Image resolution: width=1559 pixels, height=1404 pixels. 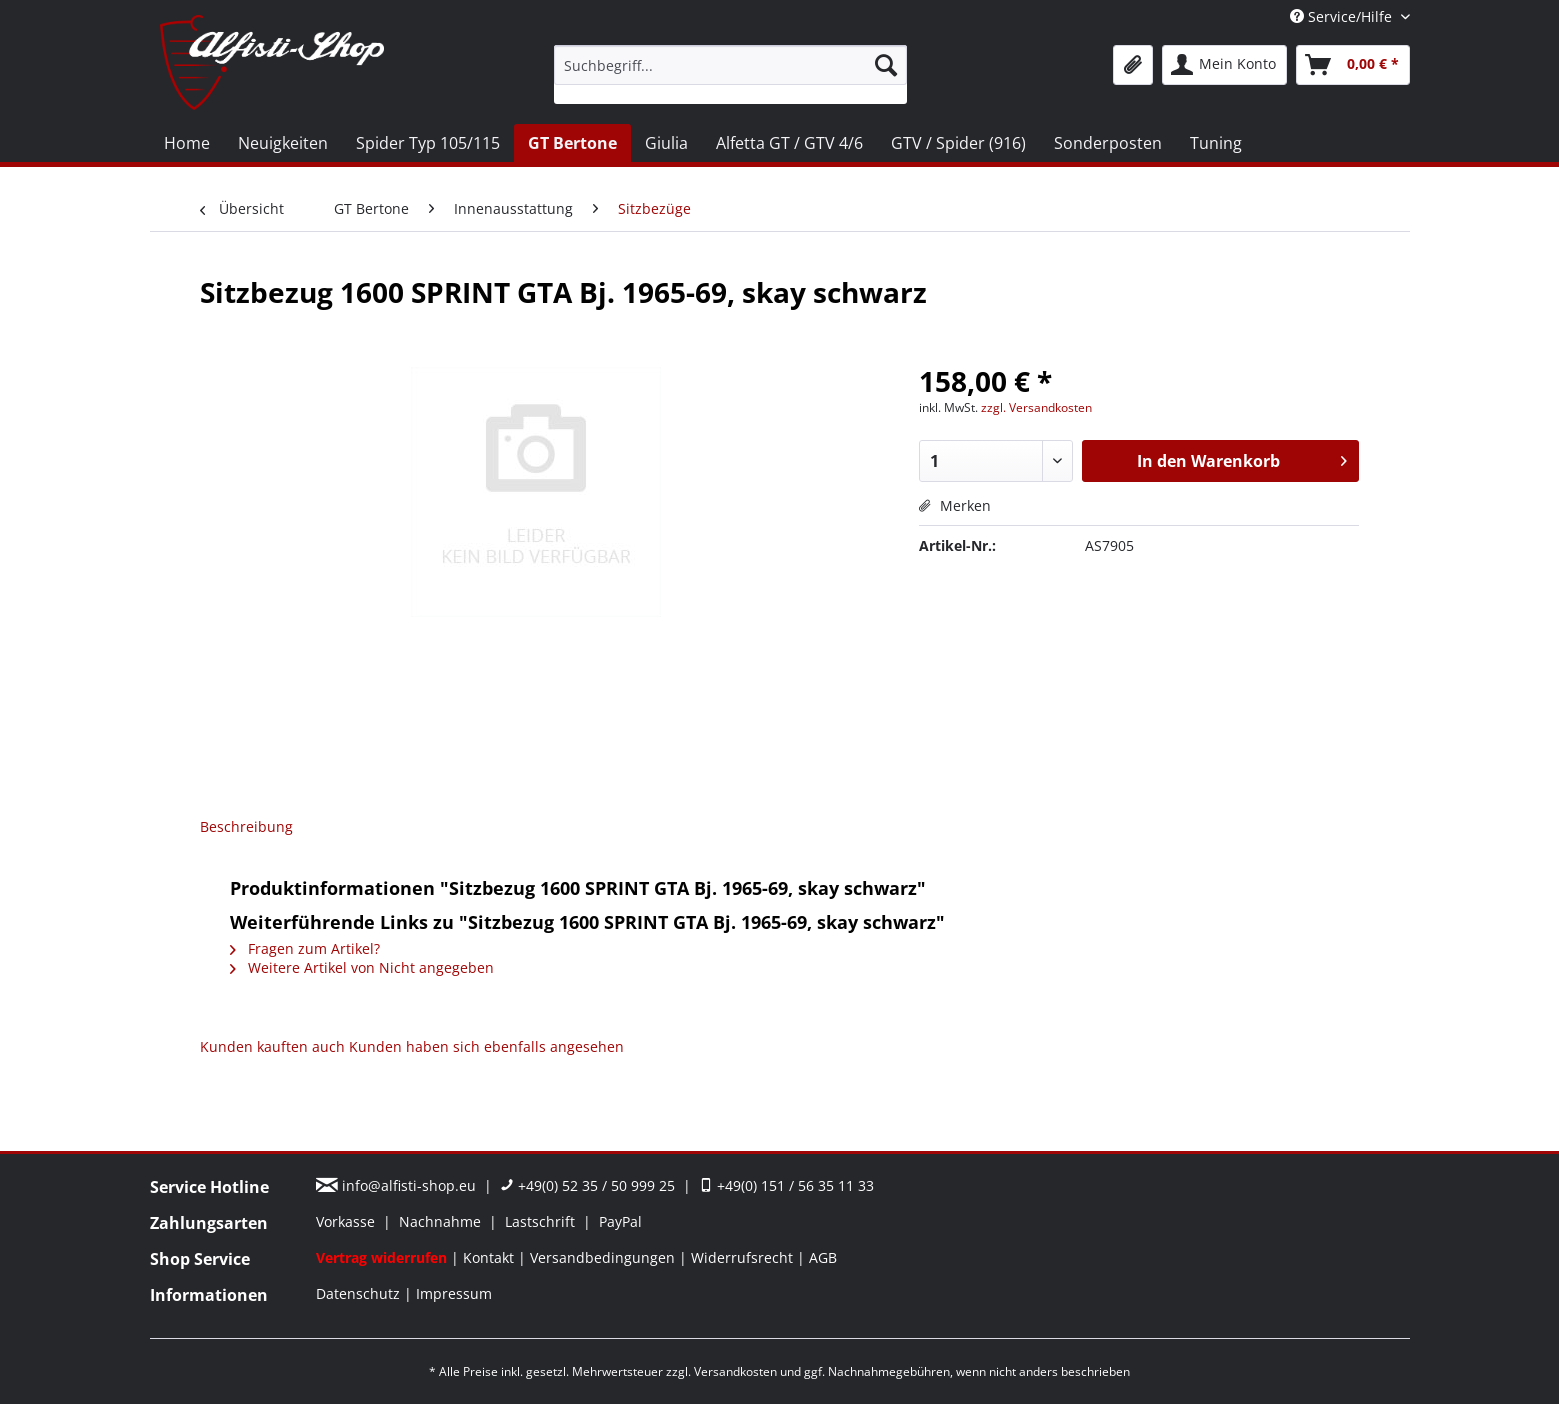 I want to click on Kontakt, so click(x=490, y=1257).